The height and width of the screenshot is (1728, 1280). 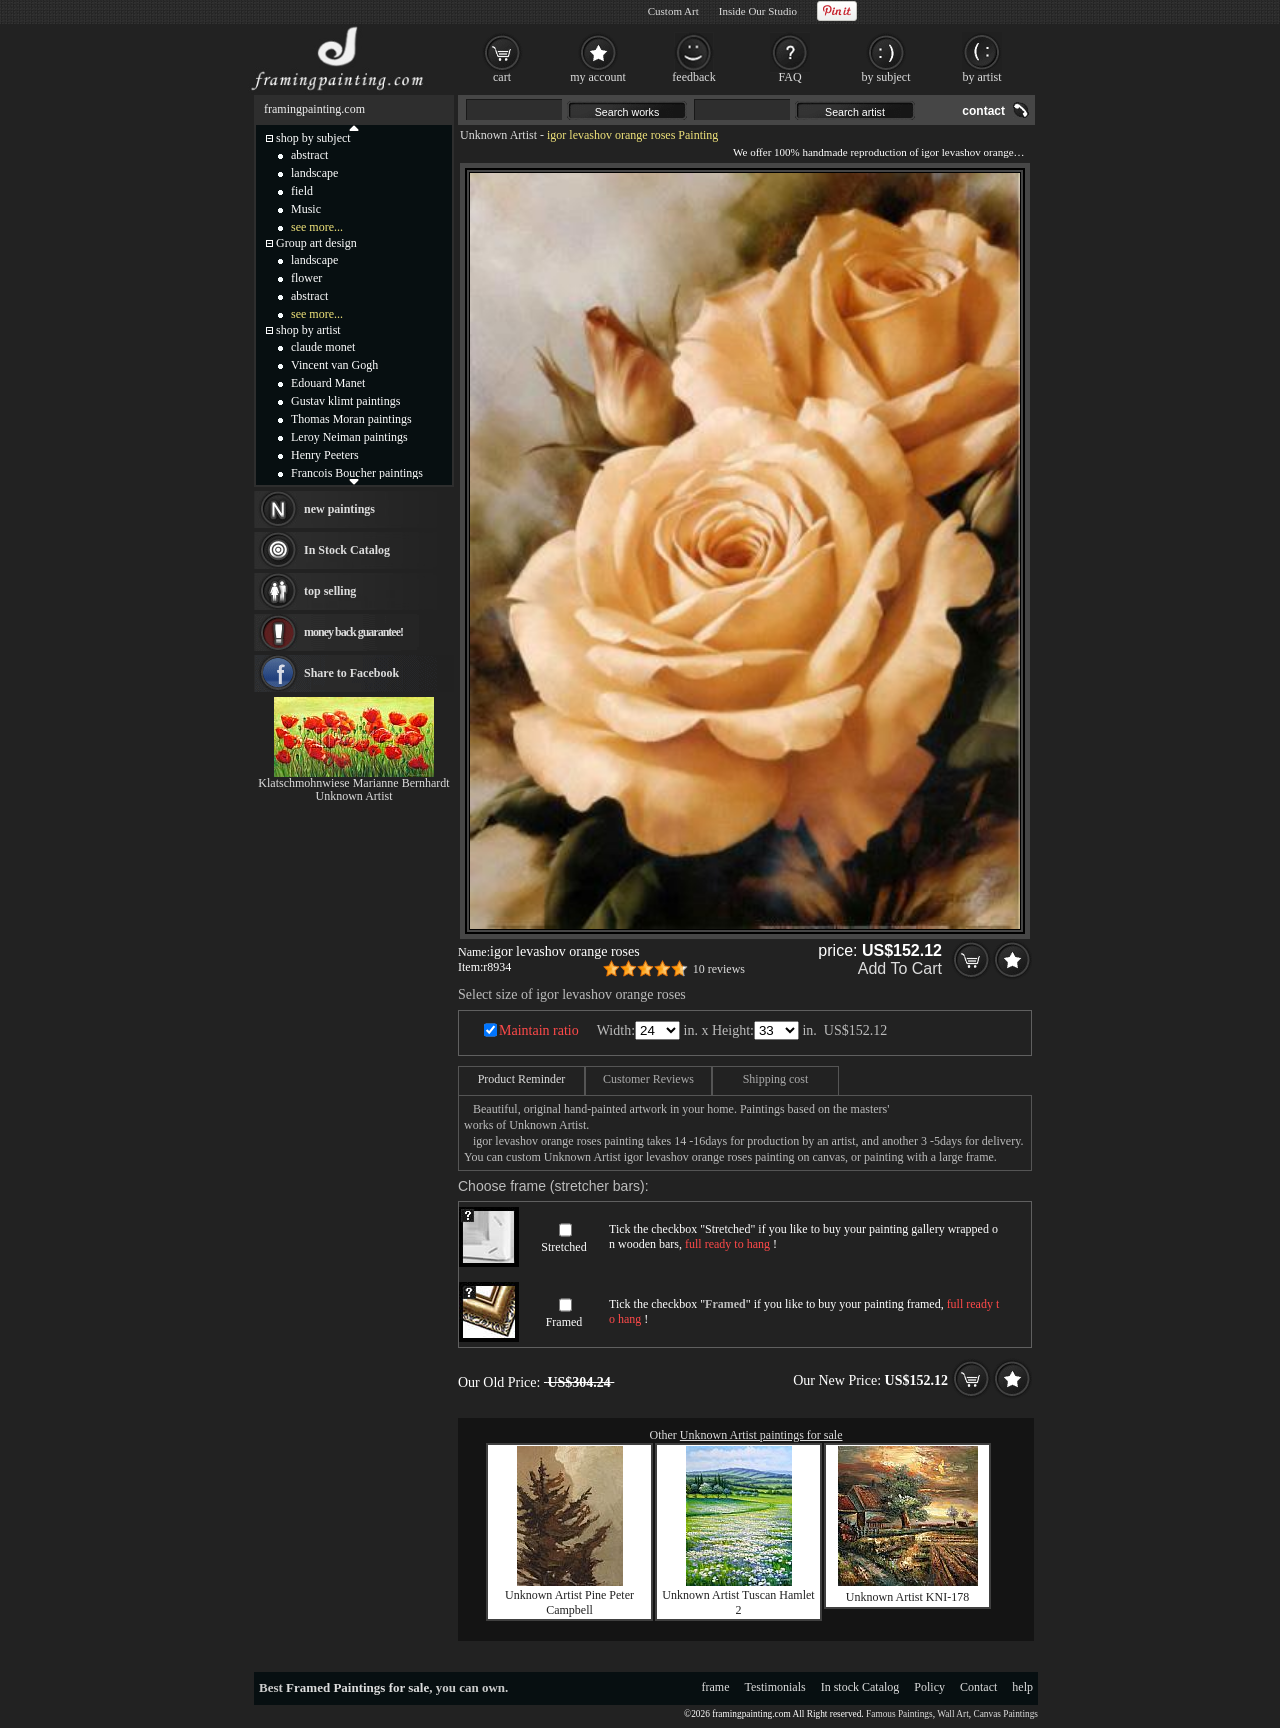 I want to click on cart, so click(x=502, y=77).